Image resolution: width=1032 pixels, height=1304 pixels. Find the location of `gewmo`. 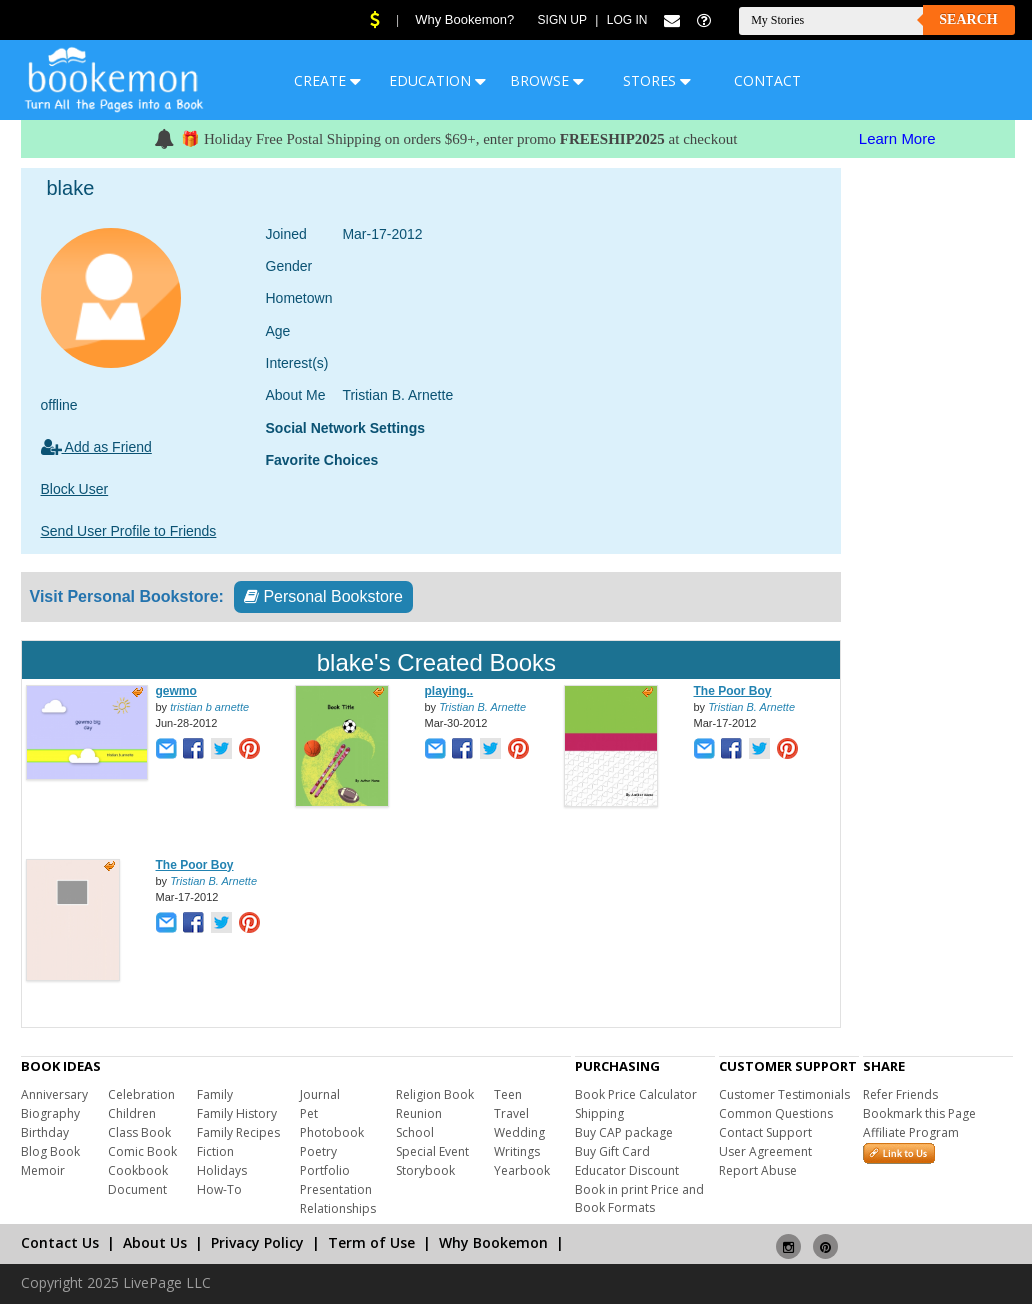

gewmo is located at coordinates (176, 691).